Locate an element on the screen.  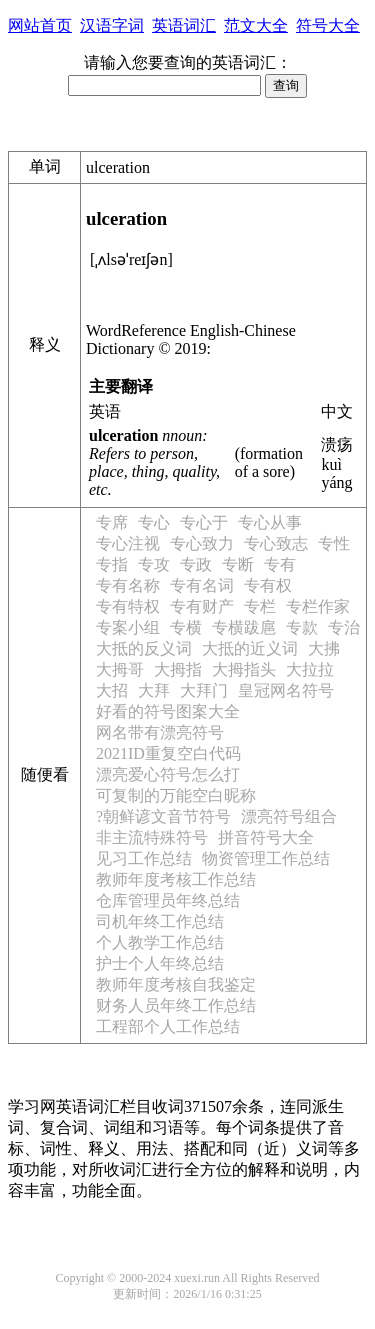
专心 is located at coordinates (154, 522).